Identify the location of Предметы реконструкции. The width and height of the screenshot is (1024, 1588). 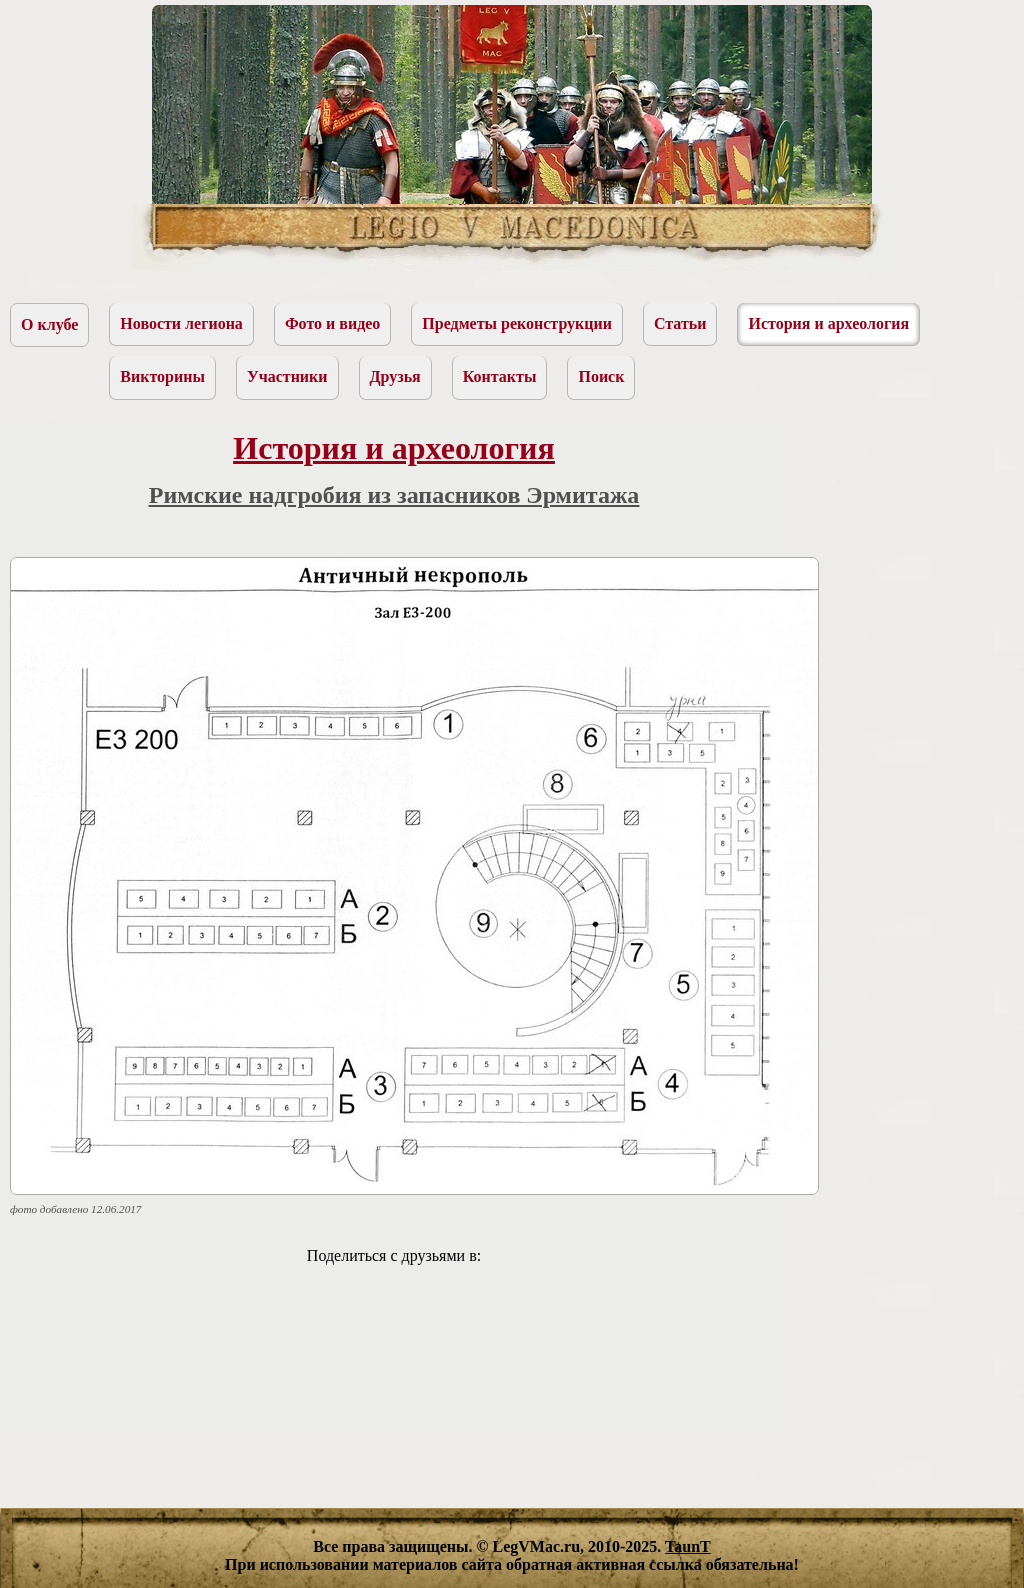
(517, 323).